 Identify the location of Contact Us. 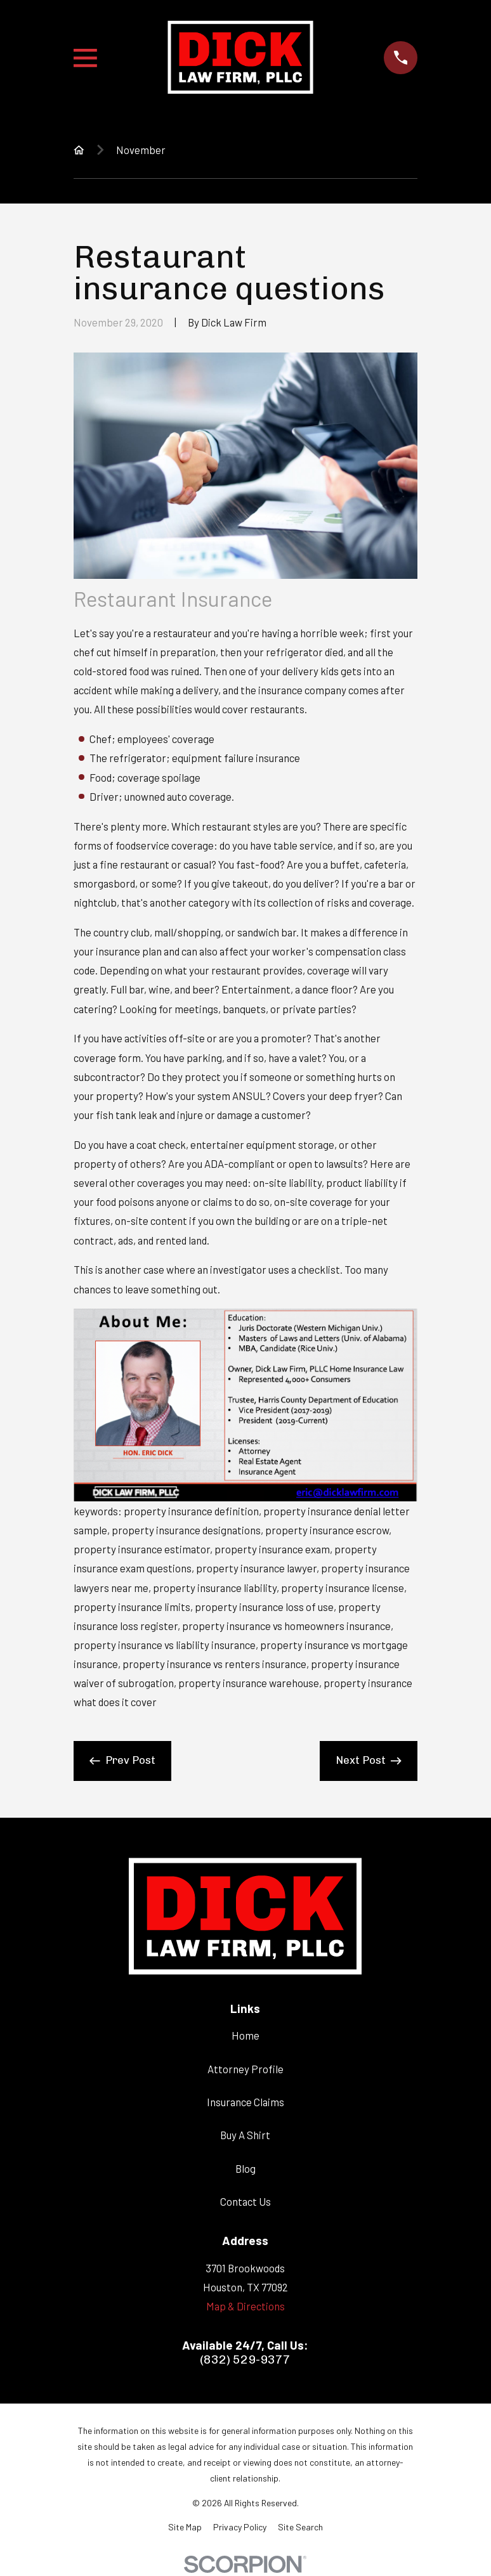
(245, 2201).